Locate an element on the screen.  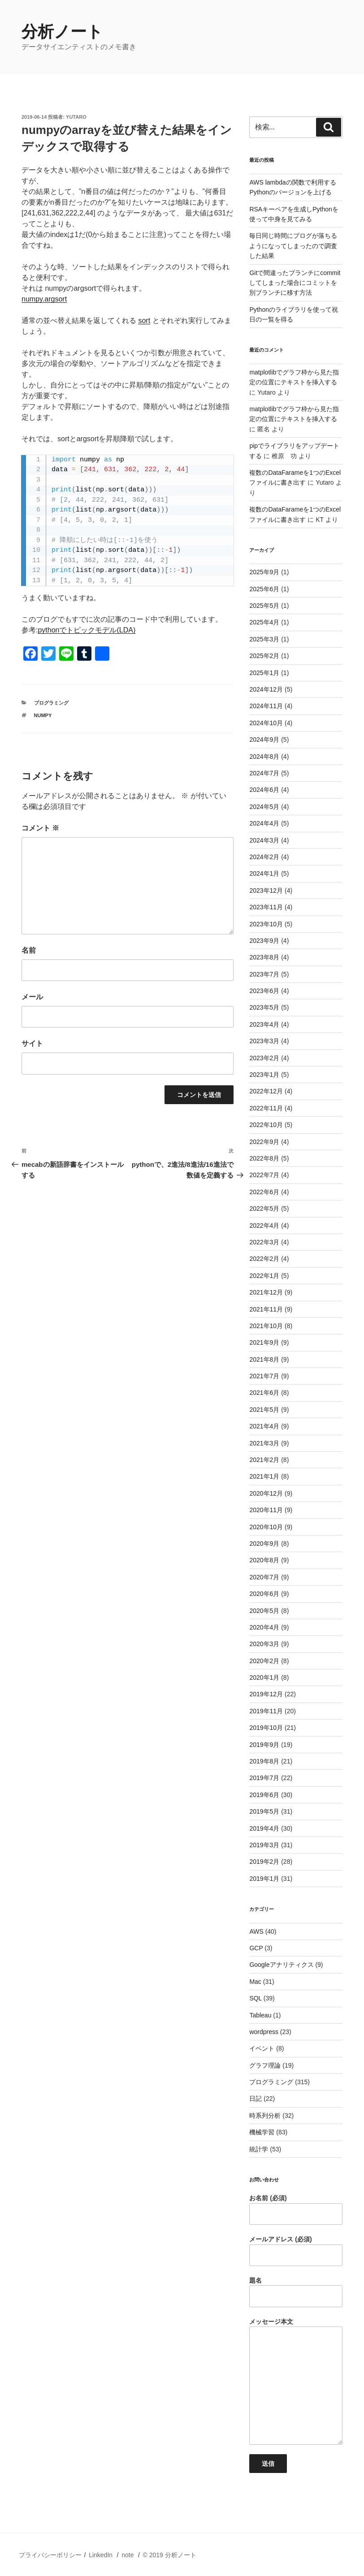
2021年3月 is located at coordinates (264, 1443).